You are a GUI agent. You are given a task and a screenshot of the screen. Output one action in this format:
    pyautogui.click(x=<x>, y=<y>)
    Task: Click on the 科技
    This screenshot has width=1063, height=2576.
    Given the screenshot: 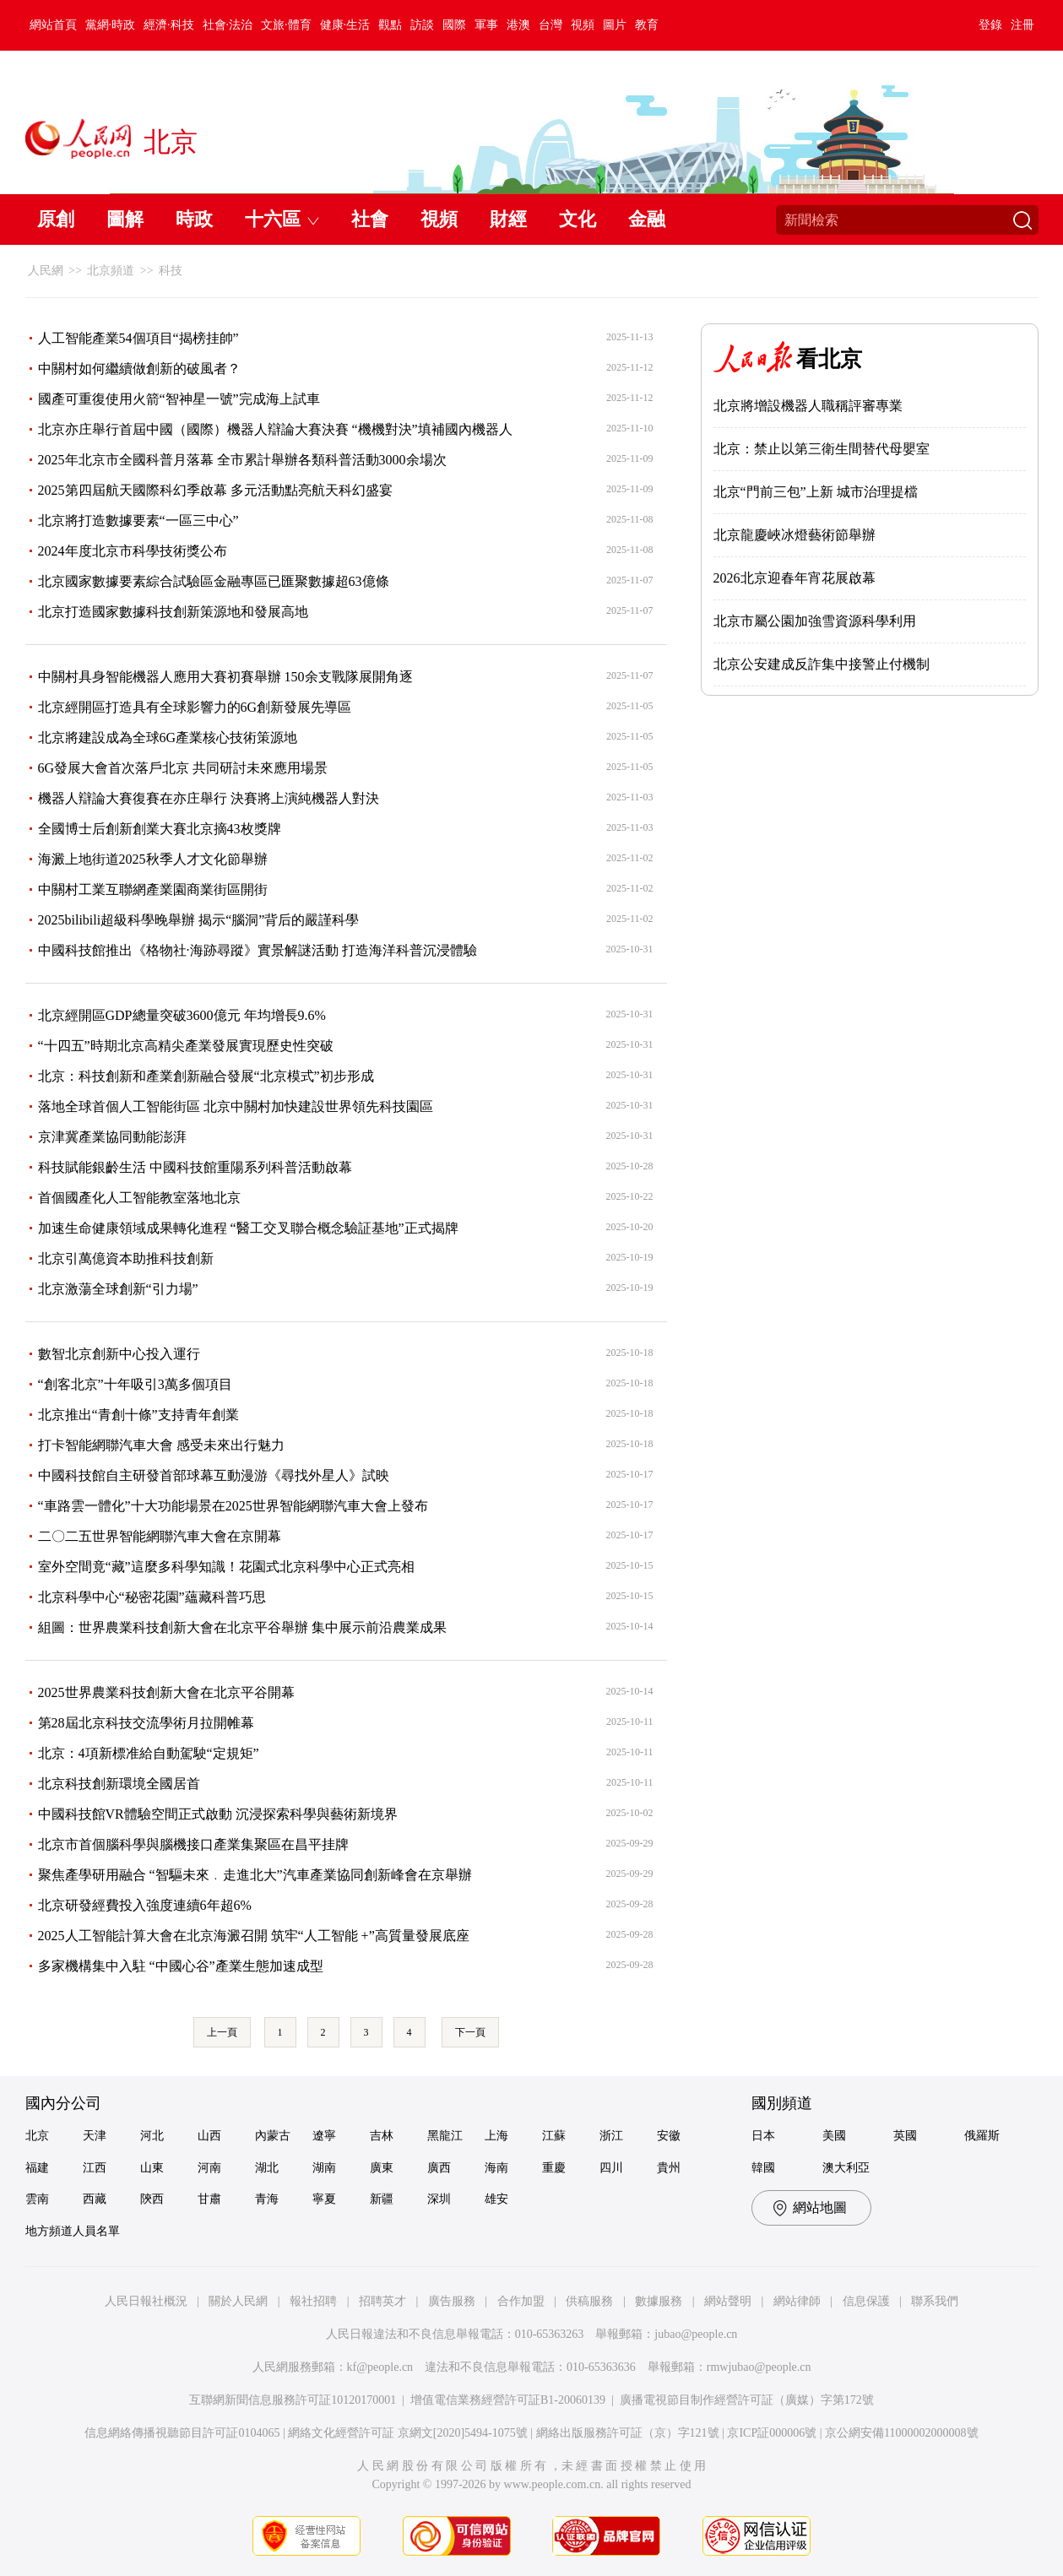 What is the action you would take?
    pyautogui.click(x=170, y=270)
    